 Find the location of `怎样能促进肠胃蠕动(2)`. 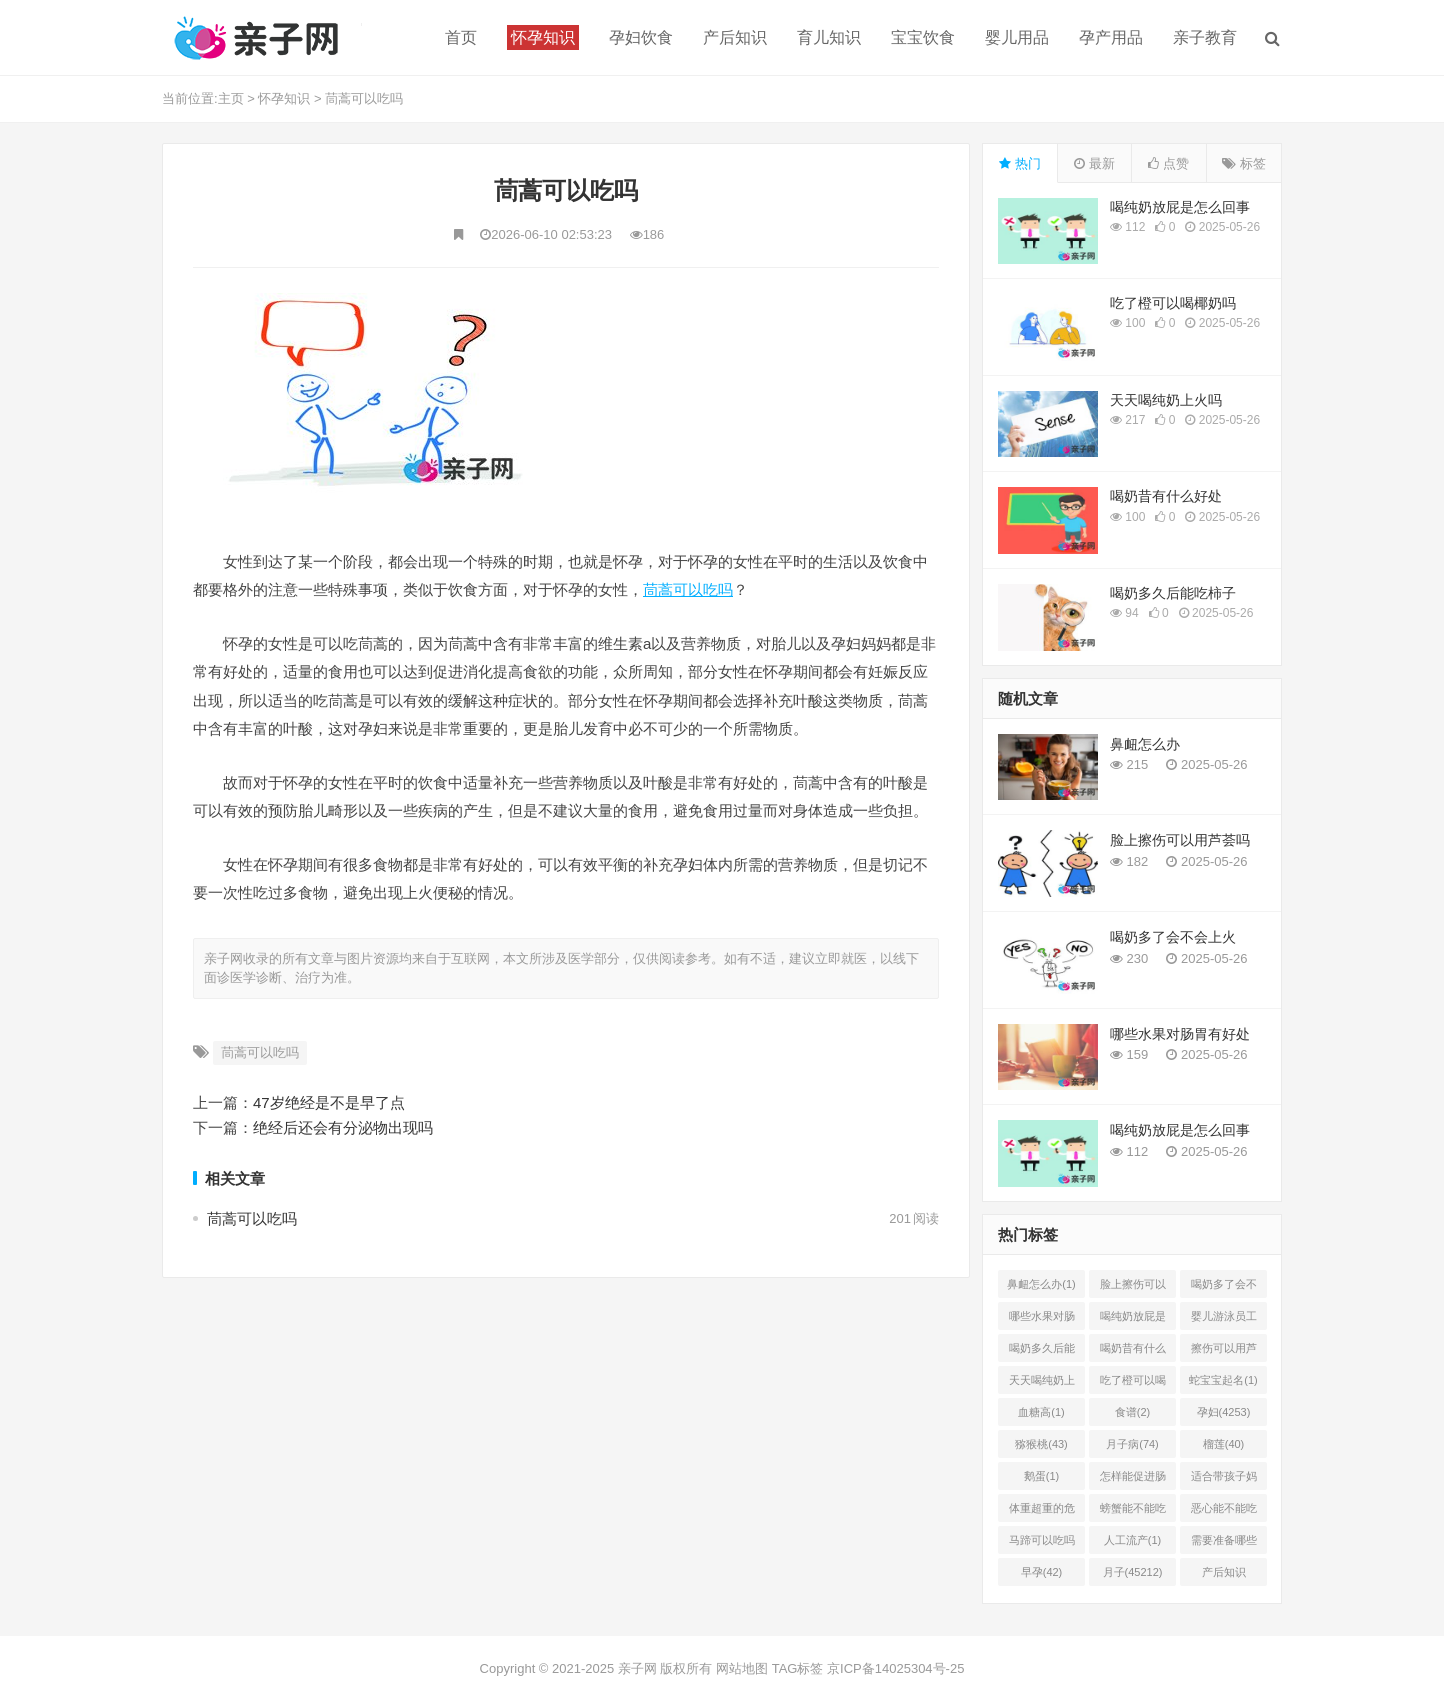

怎样能促进肠胃蠕动(2) is located at coordinates (1133, 1480).